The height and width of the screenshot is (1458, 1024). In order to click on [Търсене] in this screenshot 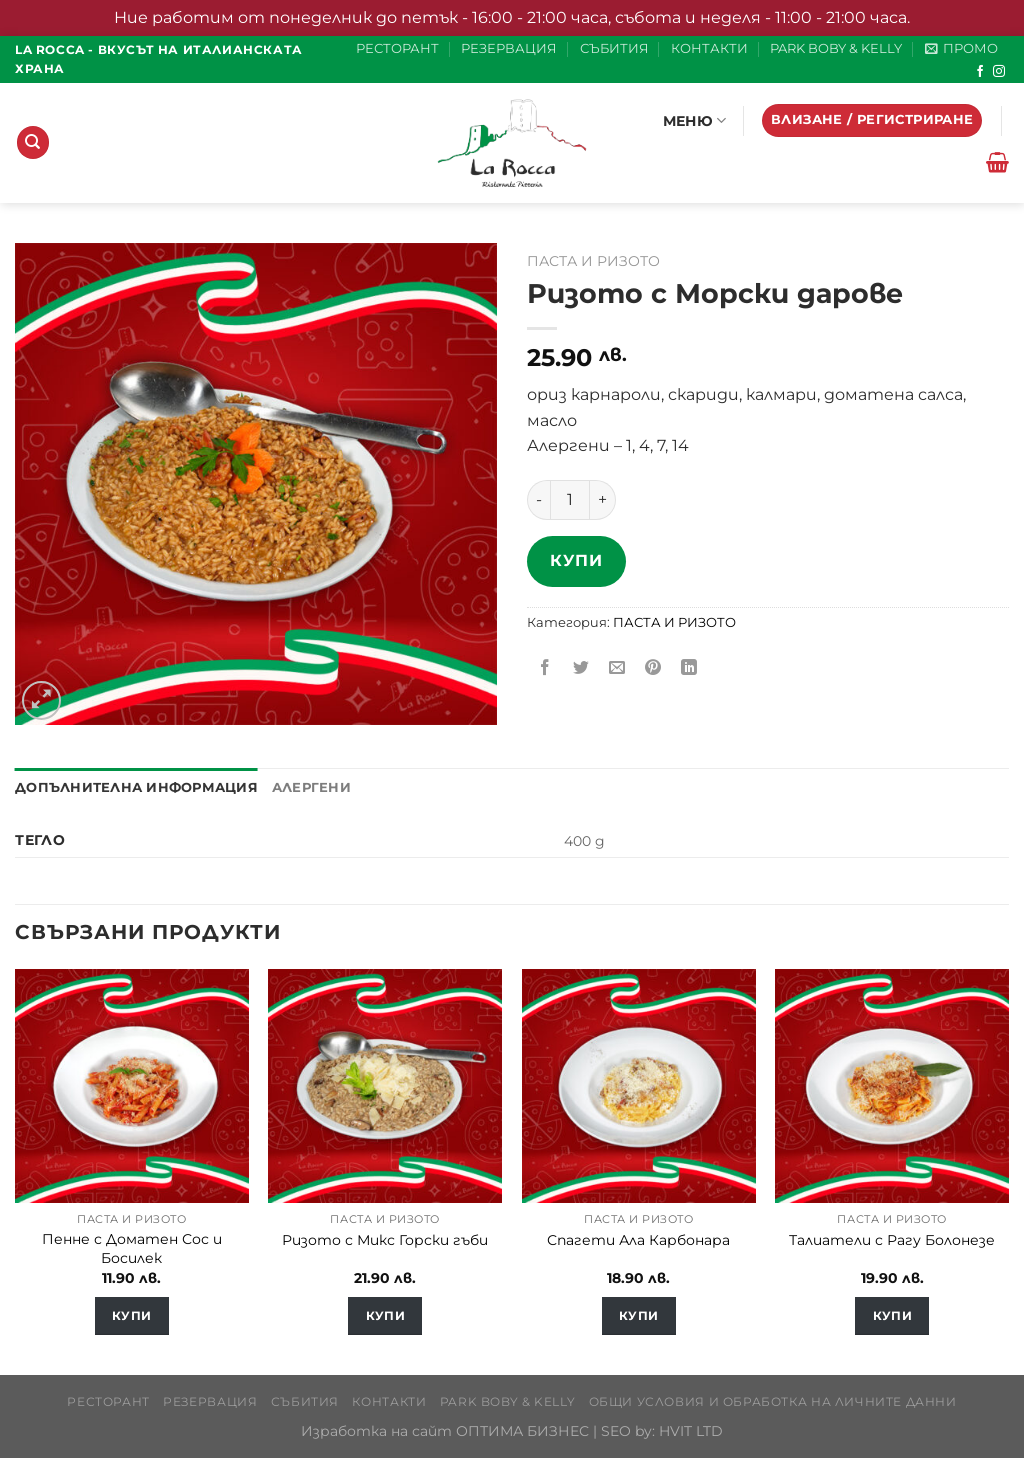, I will do `click(33, 142)`.